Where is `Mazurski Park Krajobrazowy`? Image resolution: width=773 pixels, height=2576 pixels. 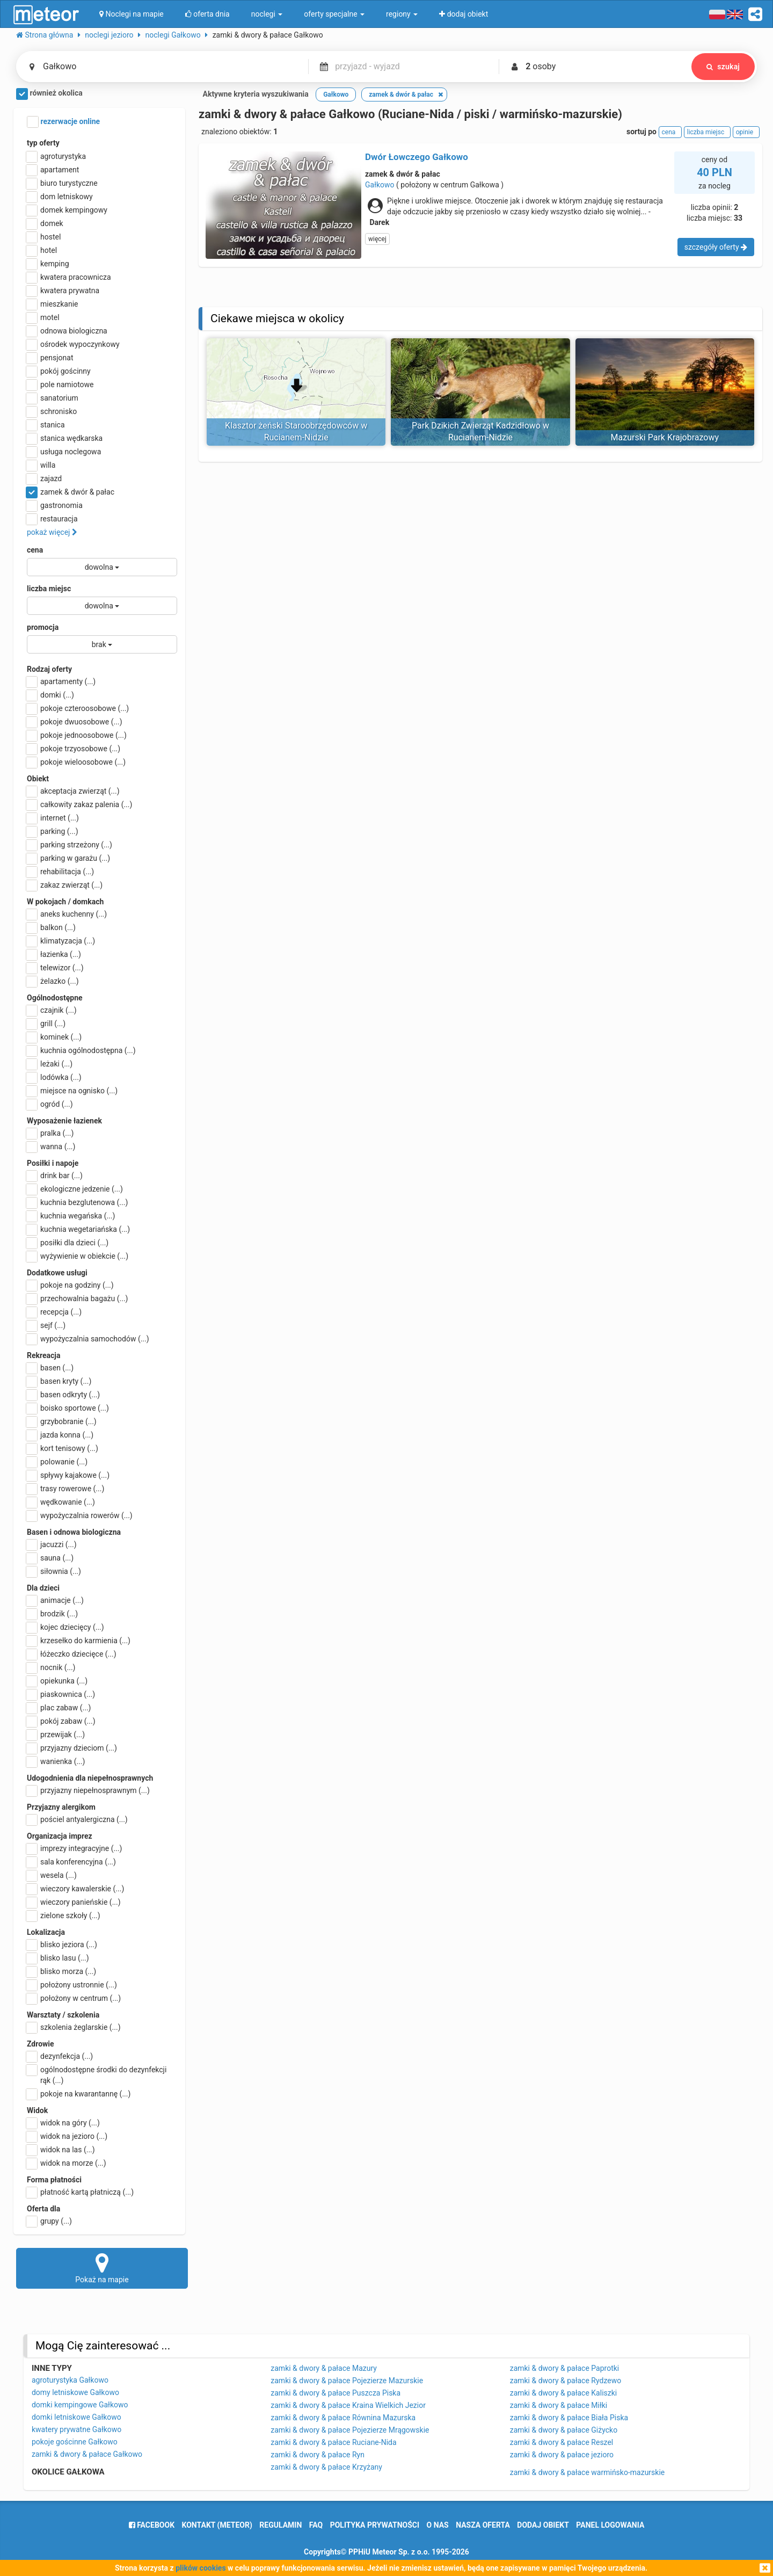 Mazurski Park Krajobrazowy is located at coordinates (665, 437).